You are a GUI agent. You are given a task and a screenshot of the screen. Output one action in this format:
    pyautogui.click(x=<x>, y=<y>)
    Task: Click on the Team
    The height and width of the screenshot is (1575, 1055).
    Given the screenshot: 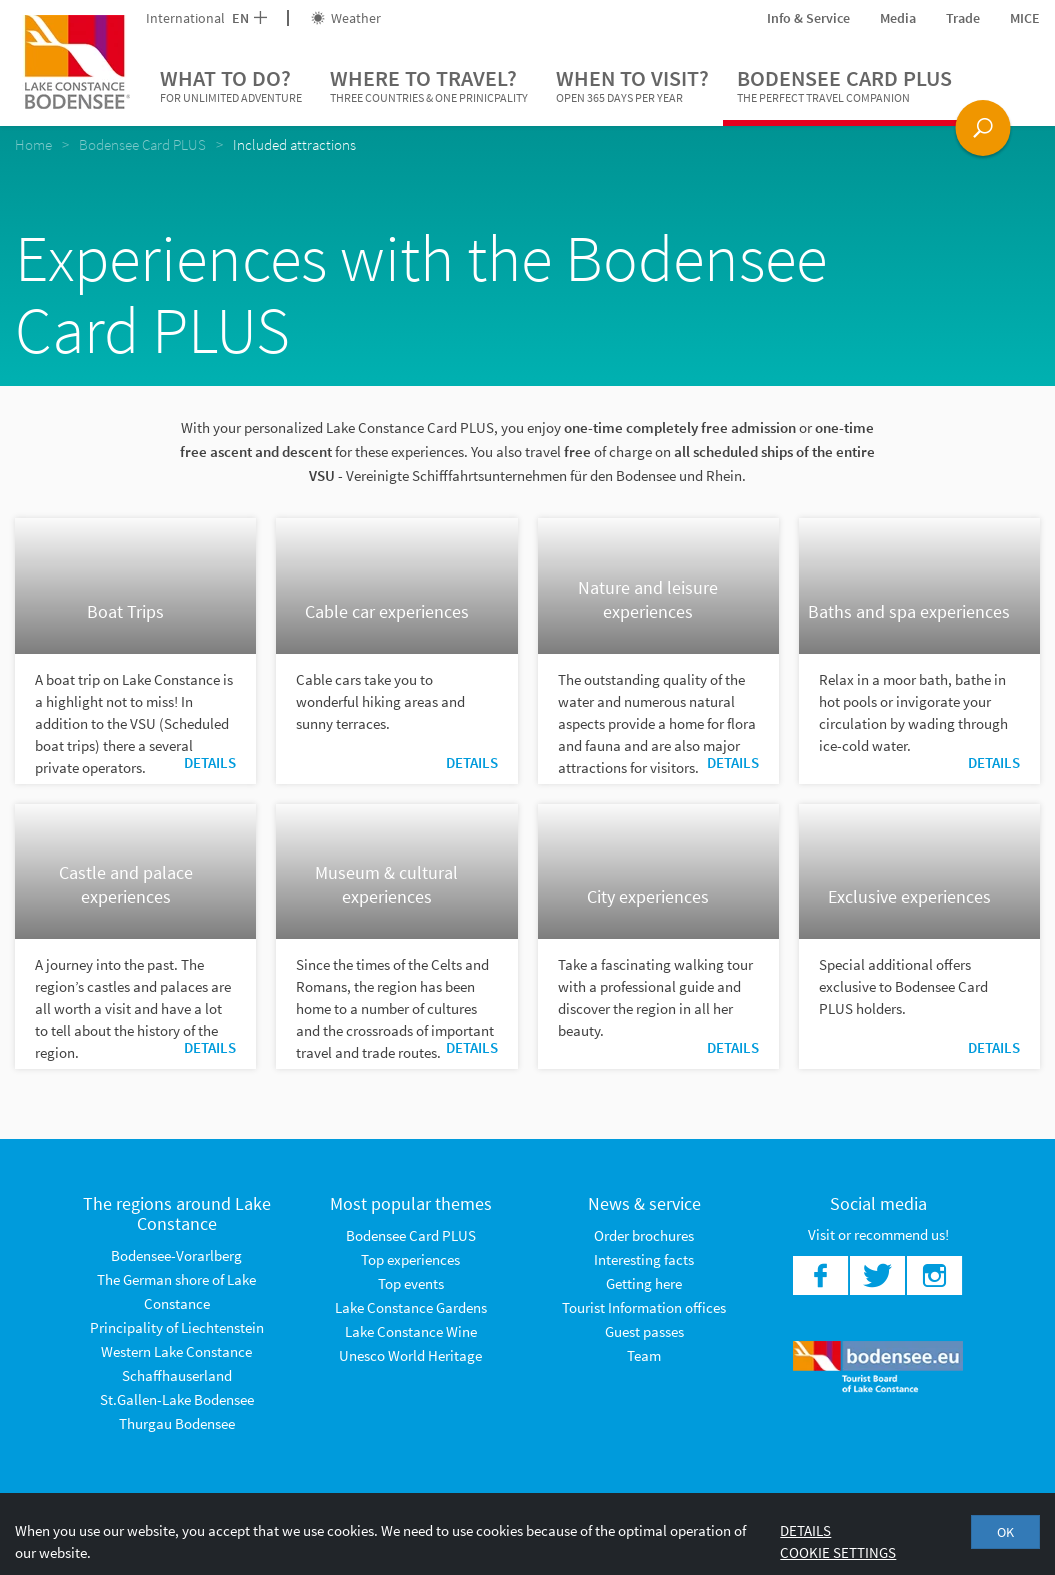 What is the action you would take?
    pyautogui.click(x=644, y=1355)
    